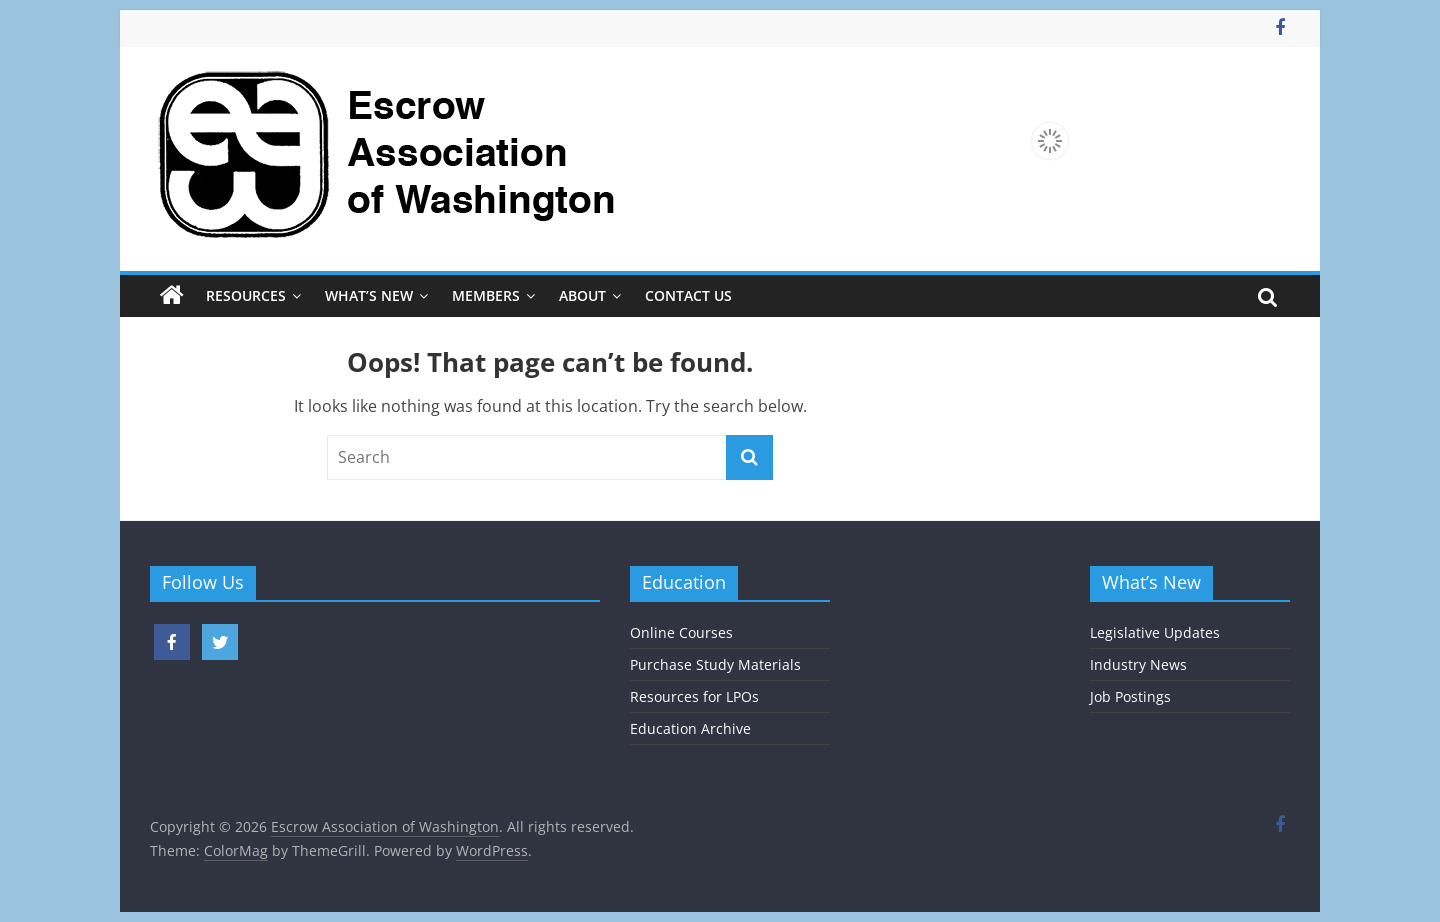 This screenshot has width=1440, height=922. What do you see at coordinates (681, 632) in the screenshot?
I see `Online Courses` at bounding box center [681, 632].